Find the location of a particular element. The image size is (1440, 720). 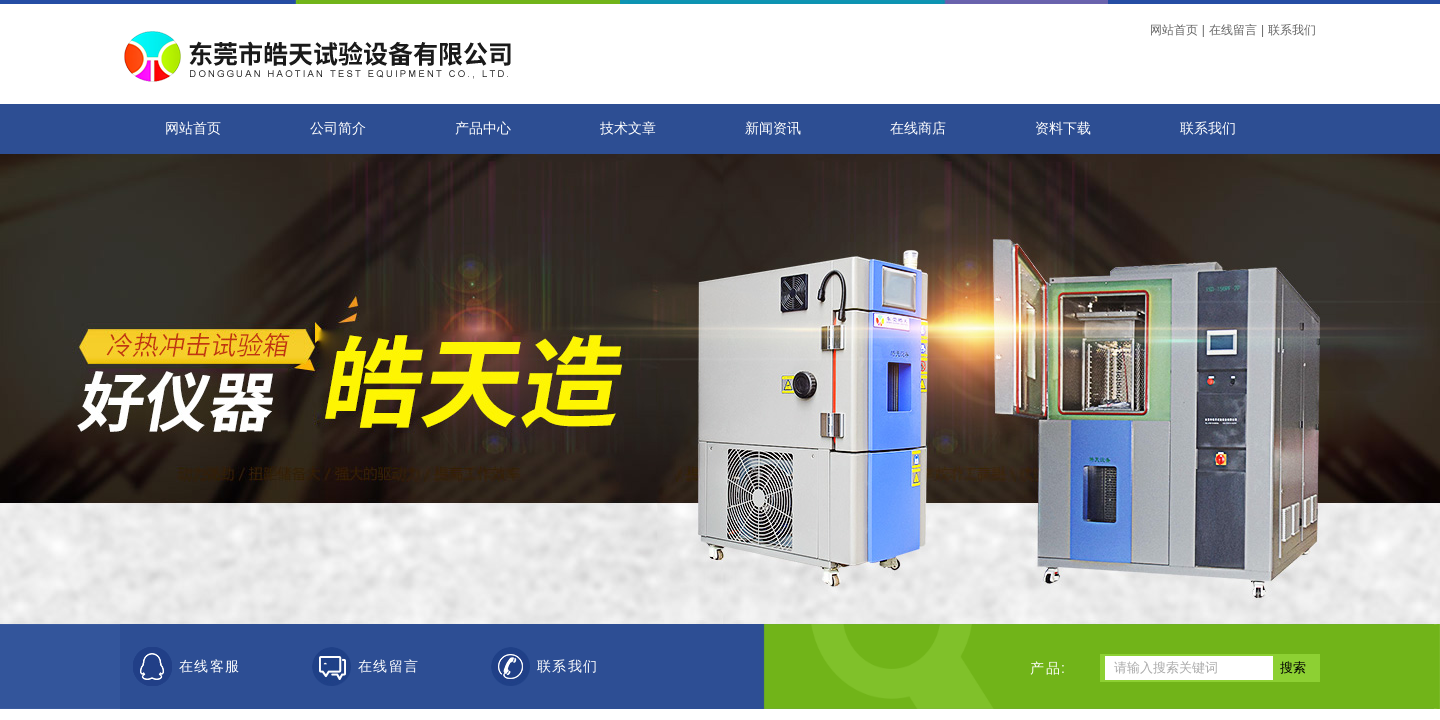

资料下载 is located at coordinates (1063, 128).